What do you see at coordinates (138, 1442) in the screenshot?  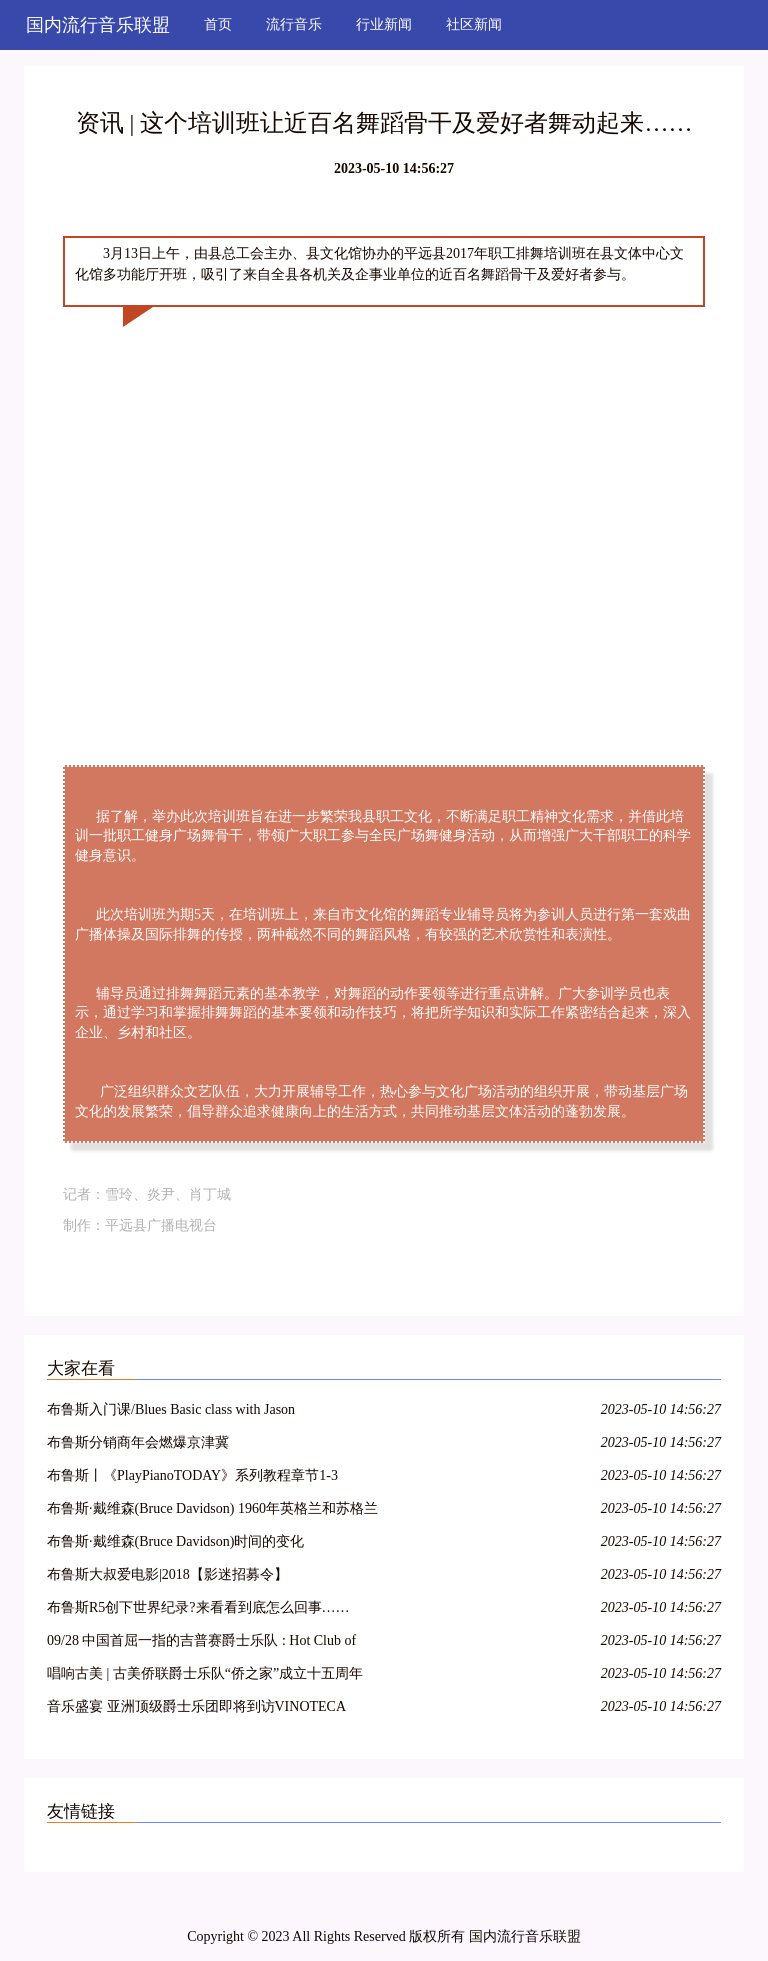 I see `布鲁斯分销商年会燃爆京津冀` at bounding box center [138, 1442].